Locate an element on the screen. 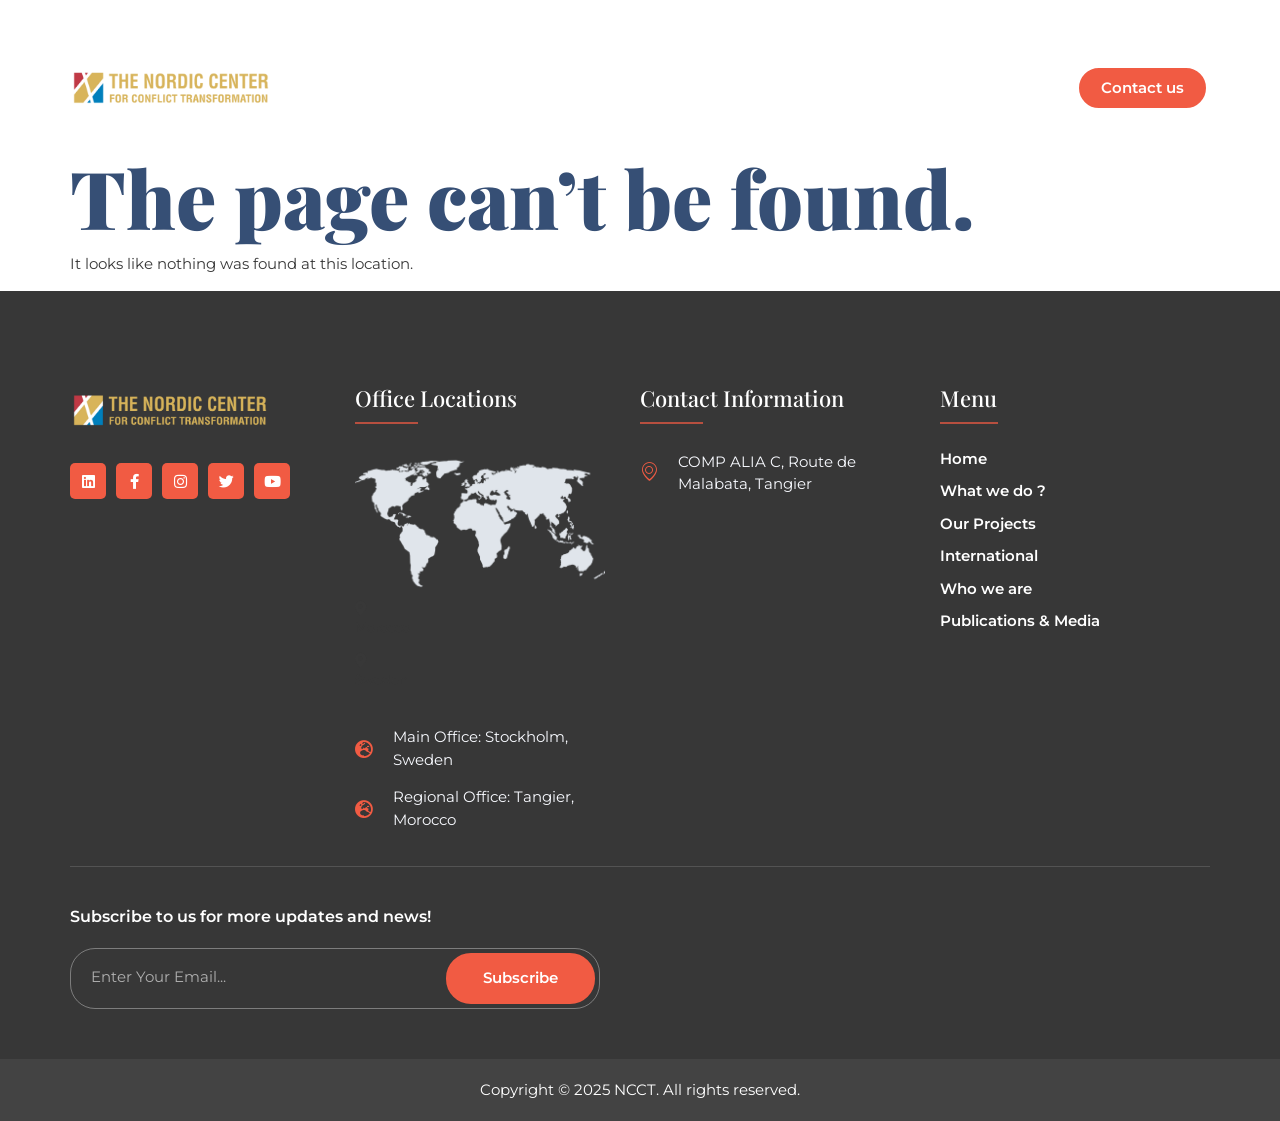 The width and height of the screenshot is (1280, 1121). EN is located at coordinates (338, 110).